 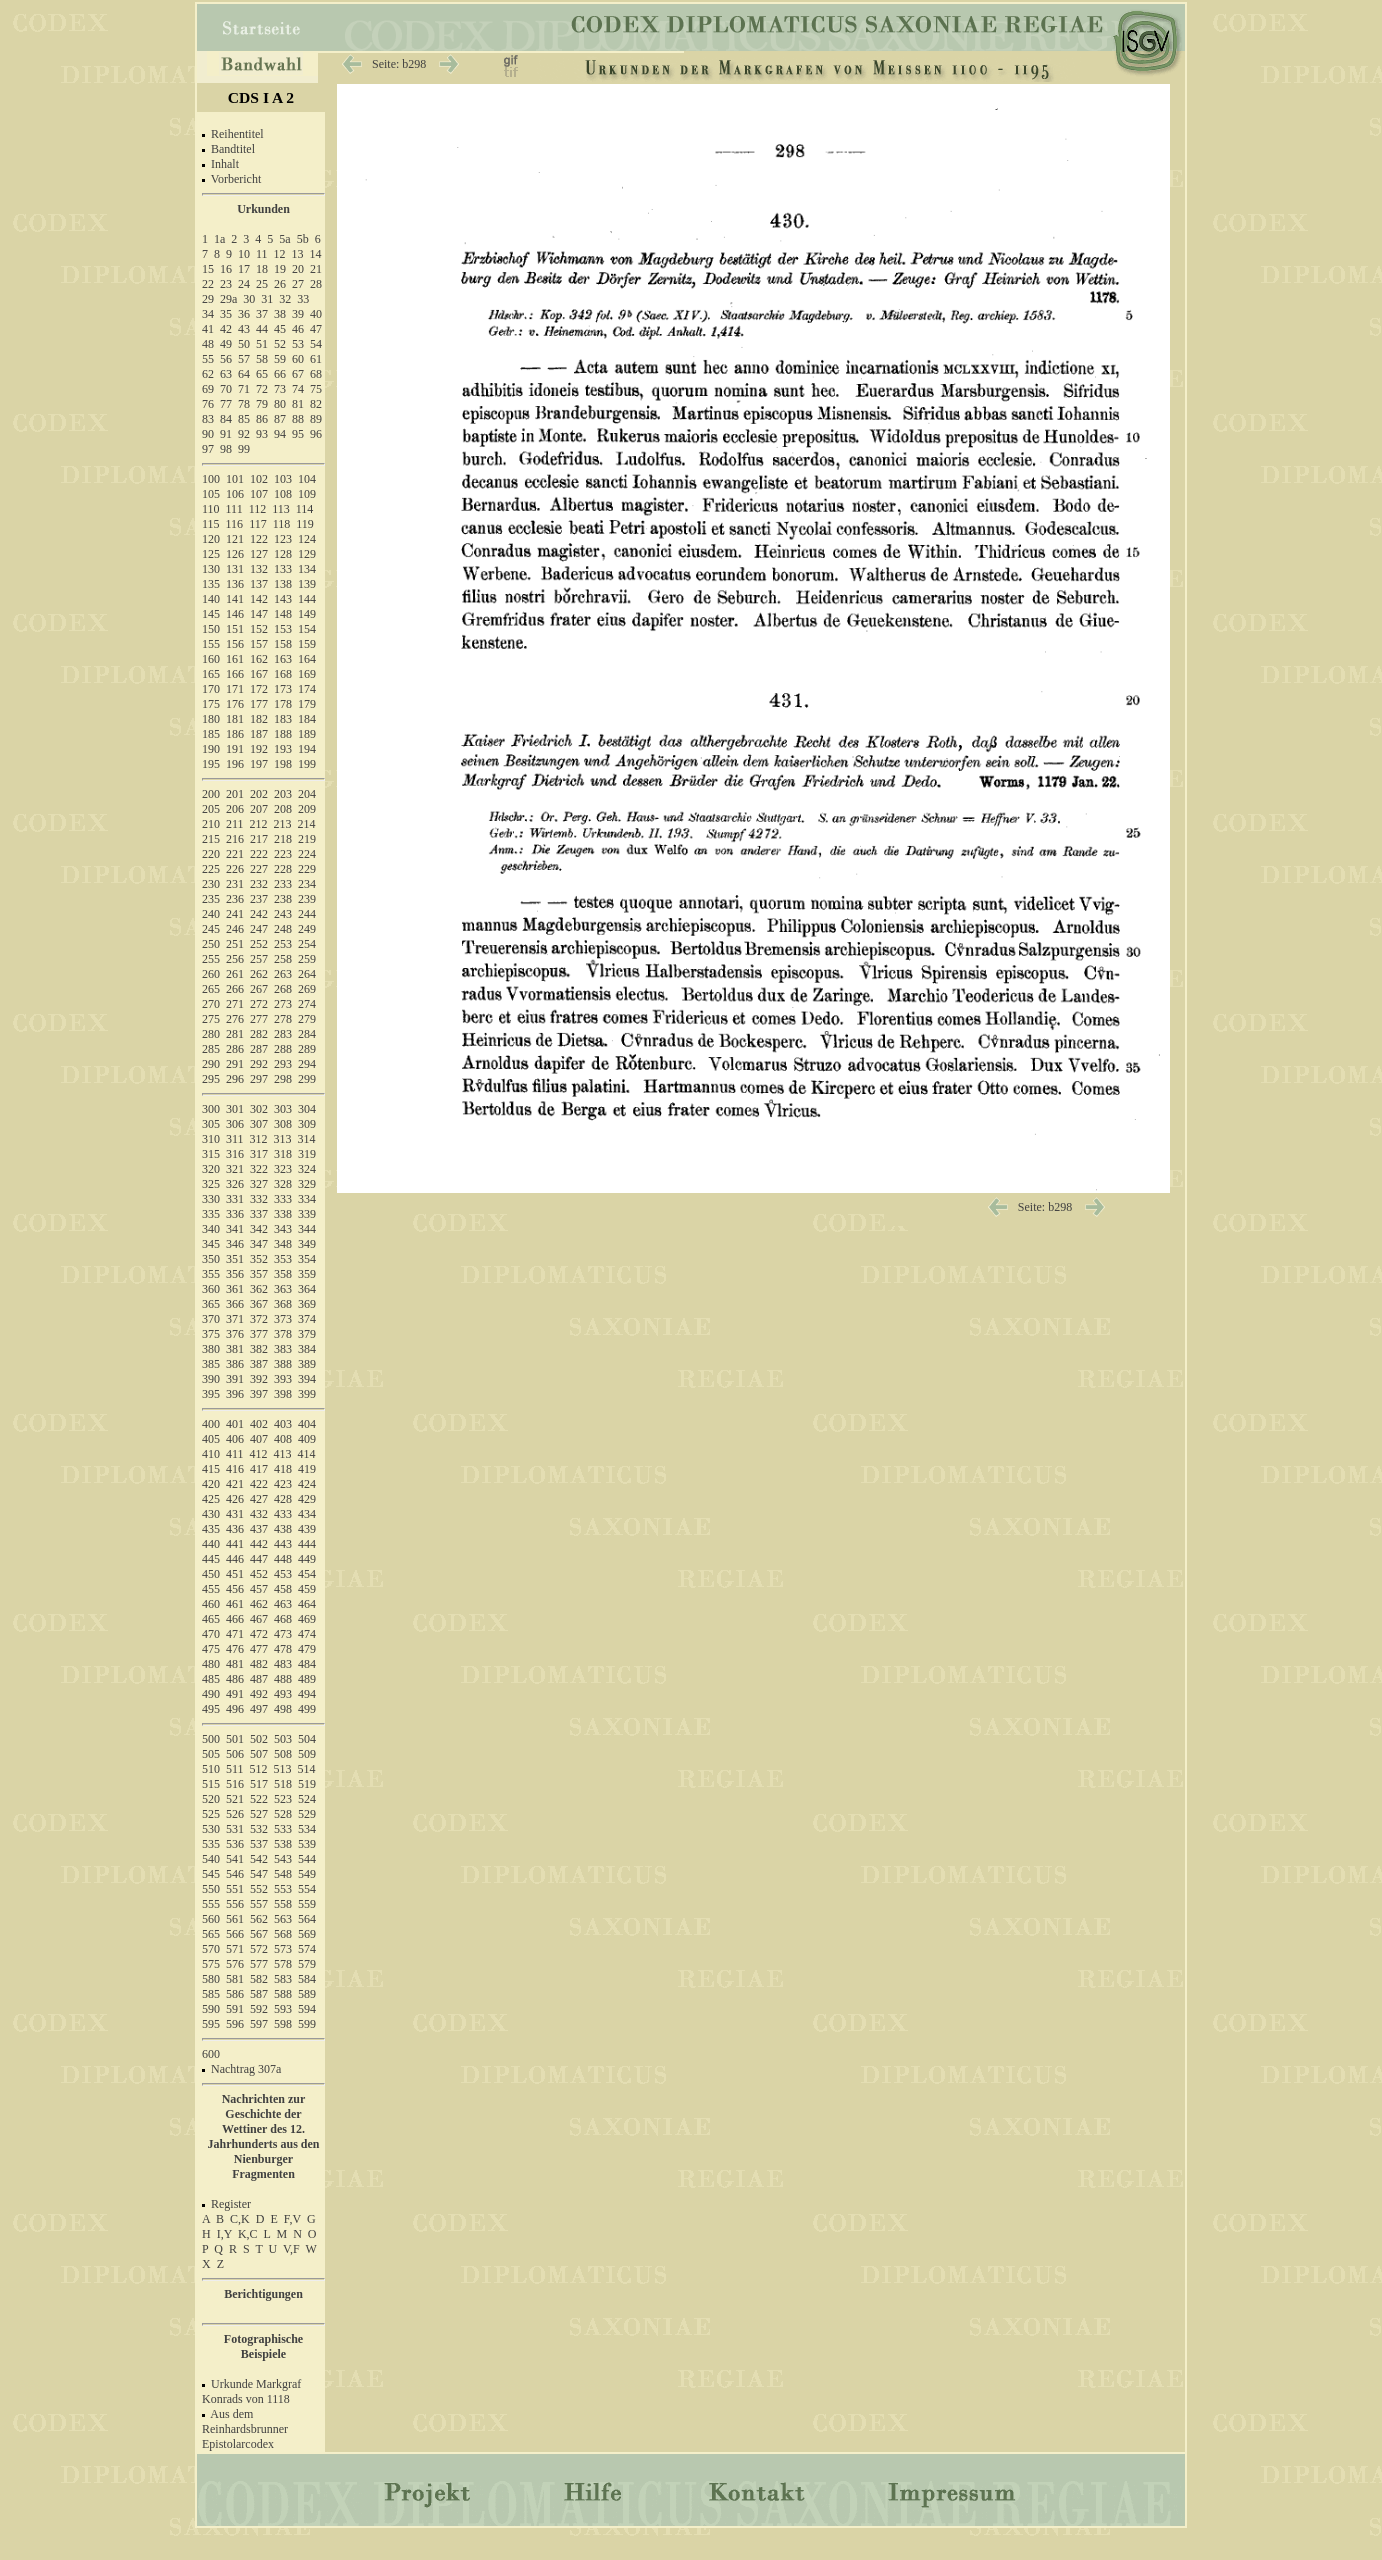 I want to click on 465, so click(x=211, y=1619).